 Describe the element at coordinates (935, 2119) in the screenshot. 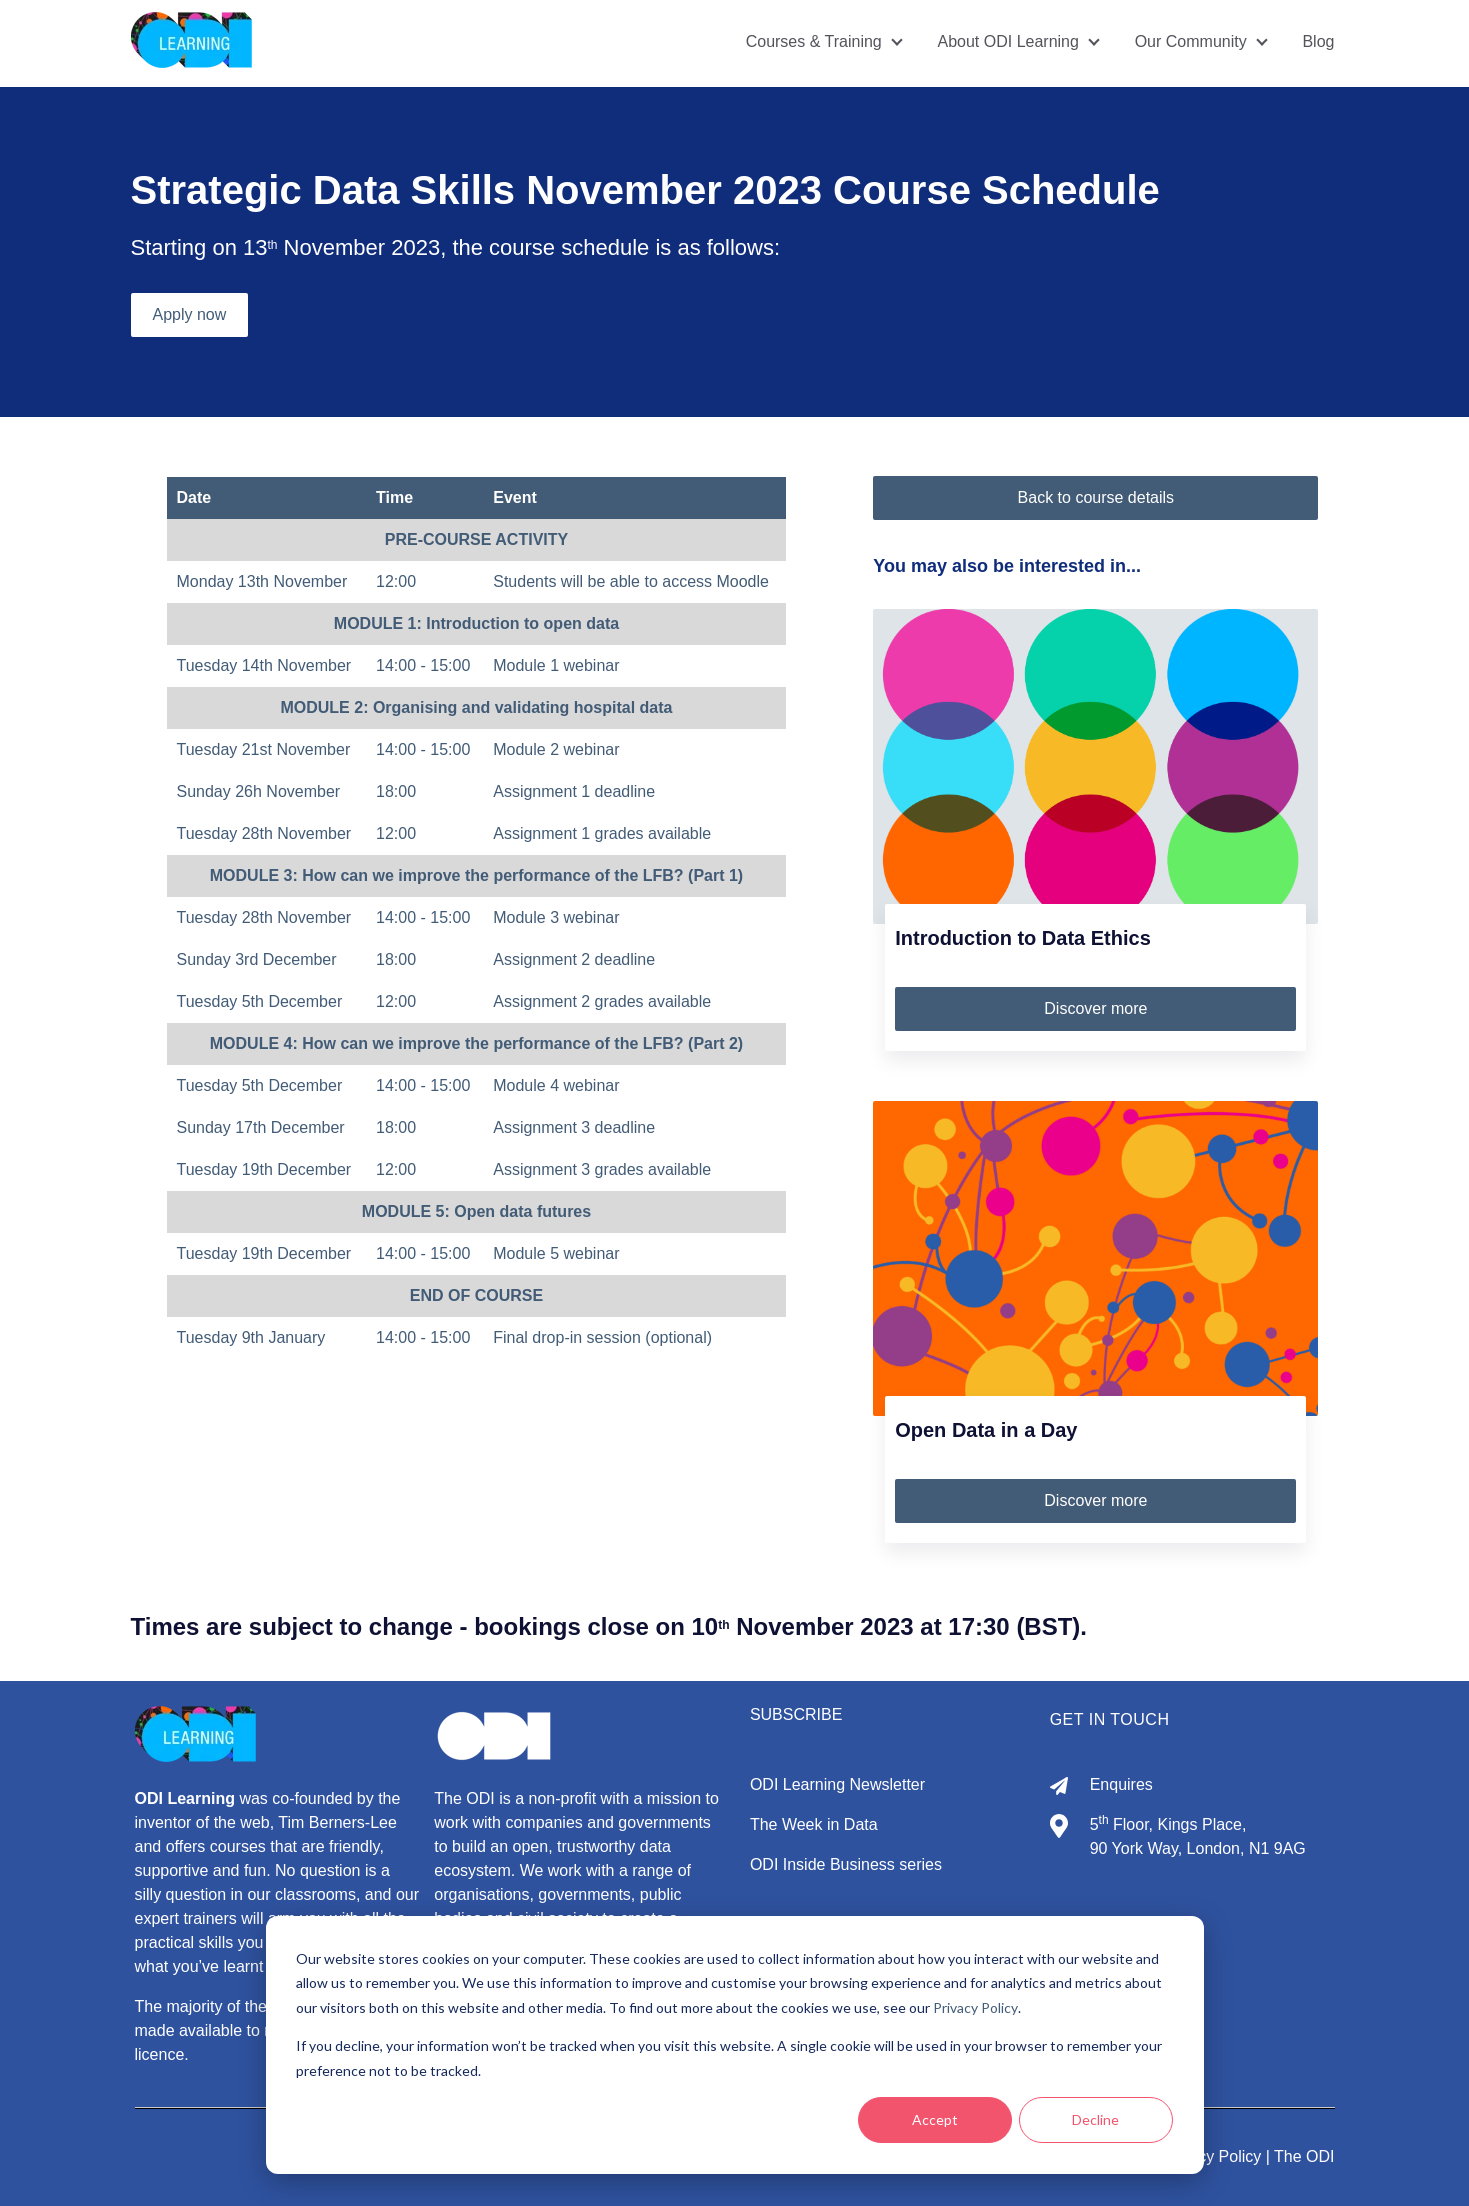

I see `Accept` at that location.